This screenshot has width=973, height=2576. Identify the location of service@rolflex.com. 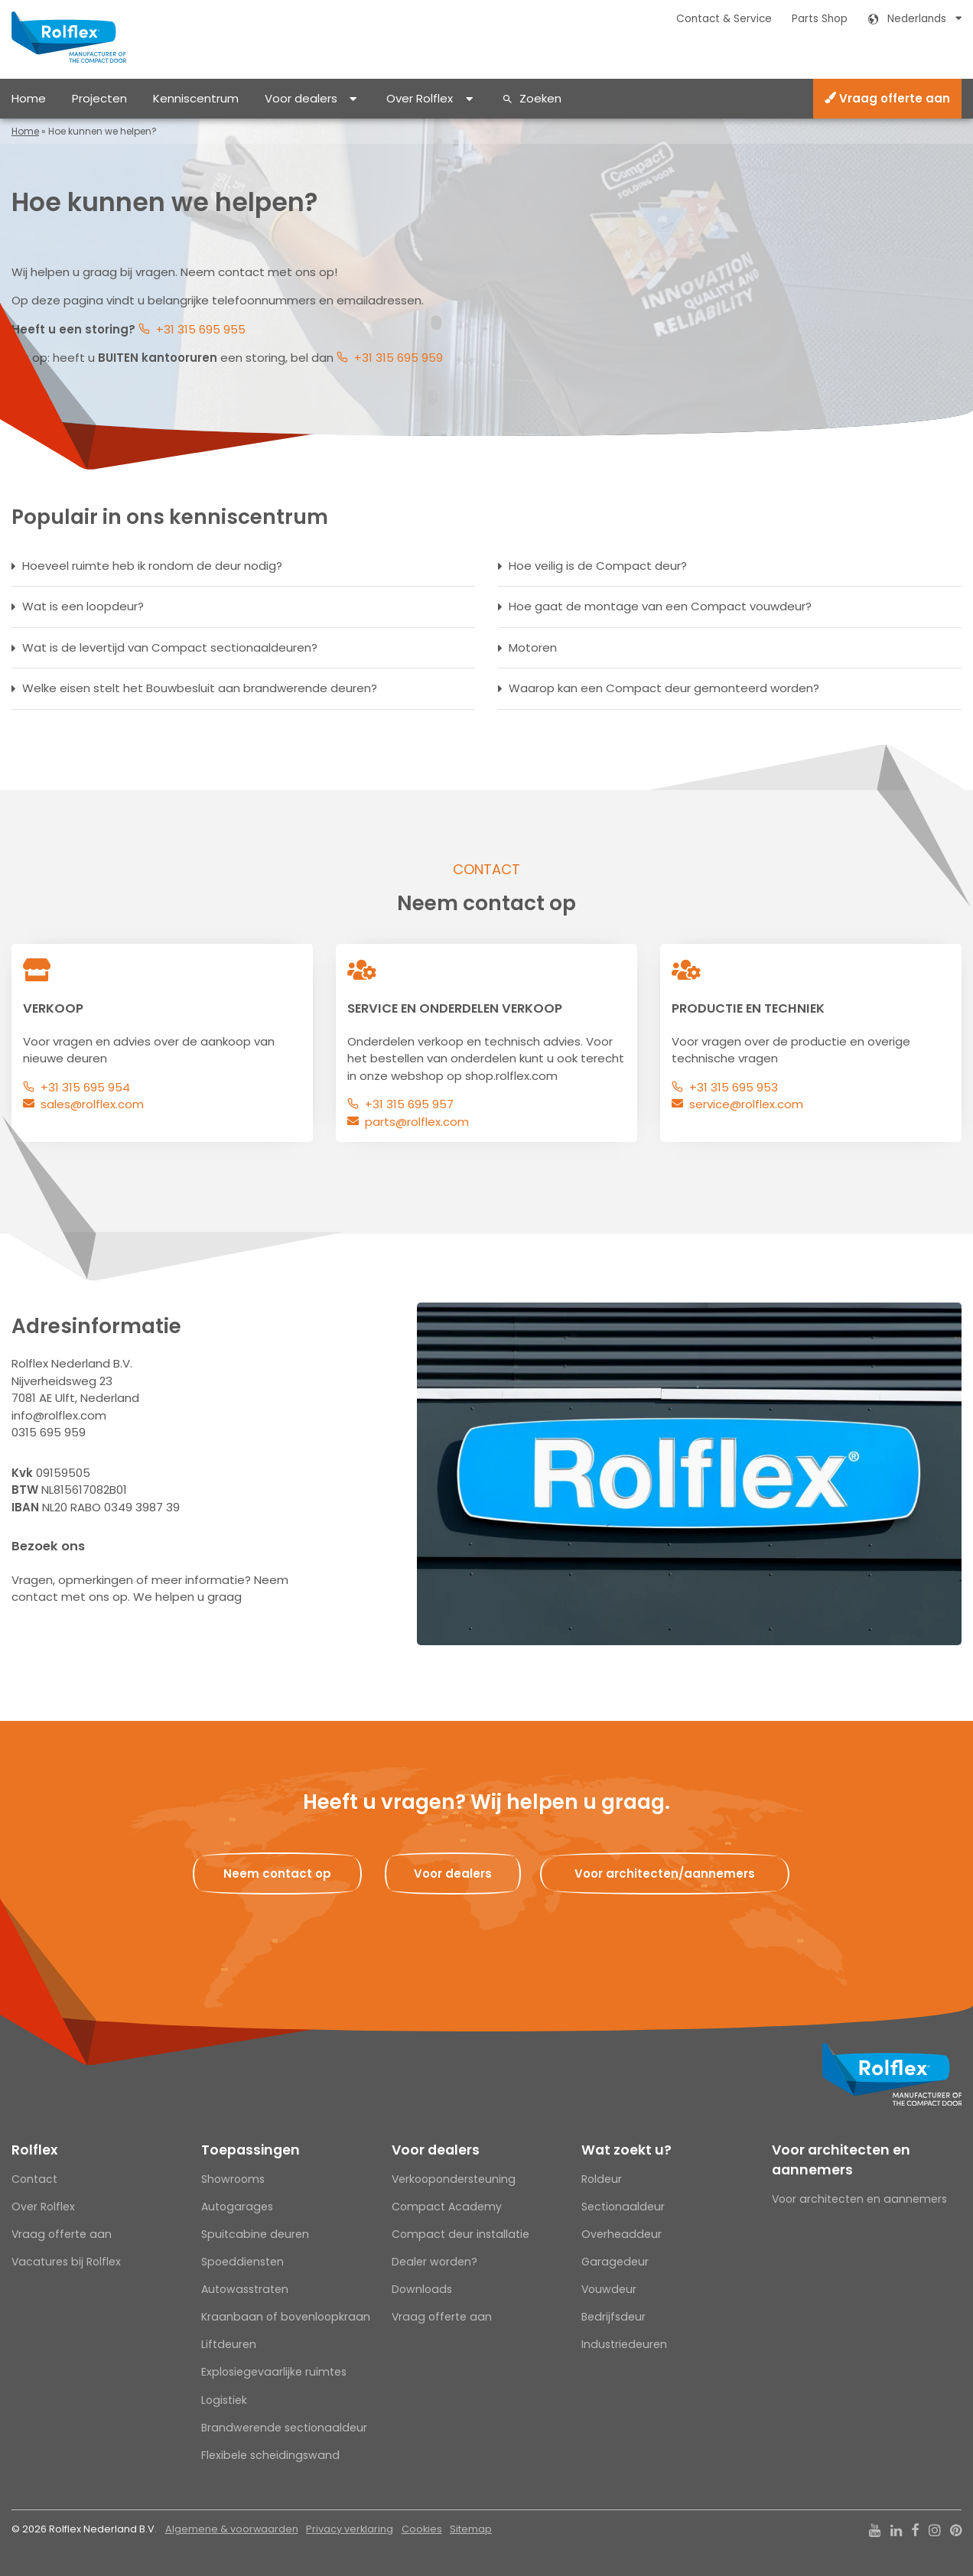
(746, 1104).